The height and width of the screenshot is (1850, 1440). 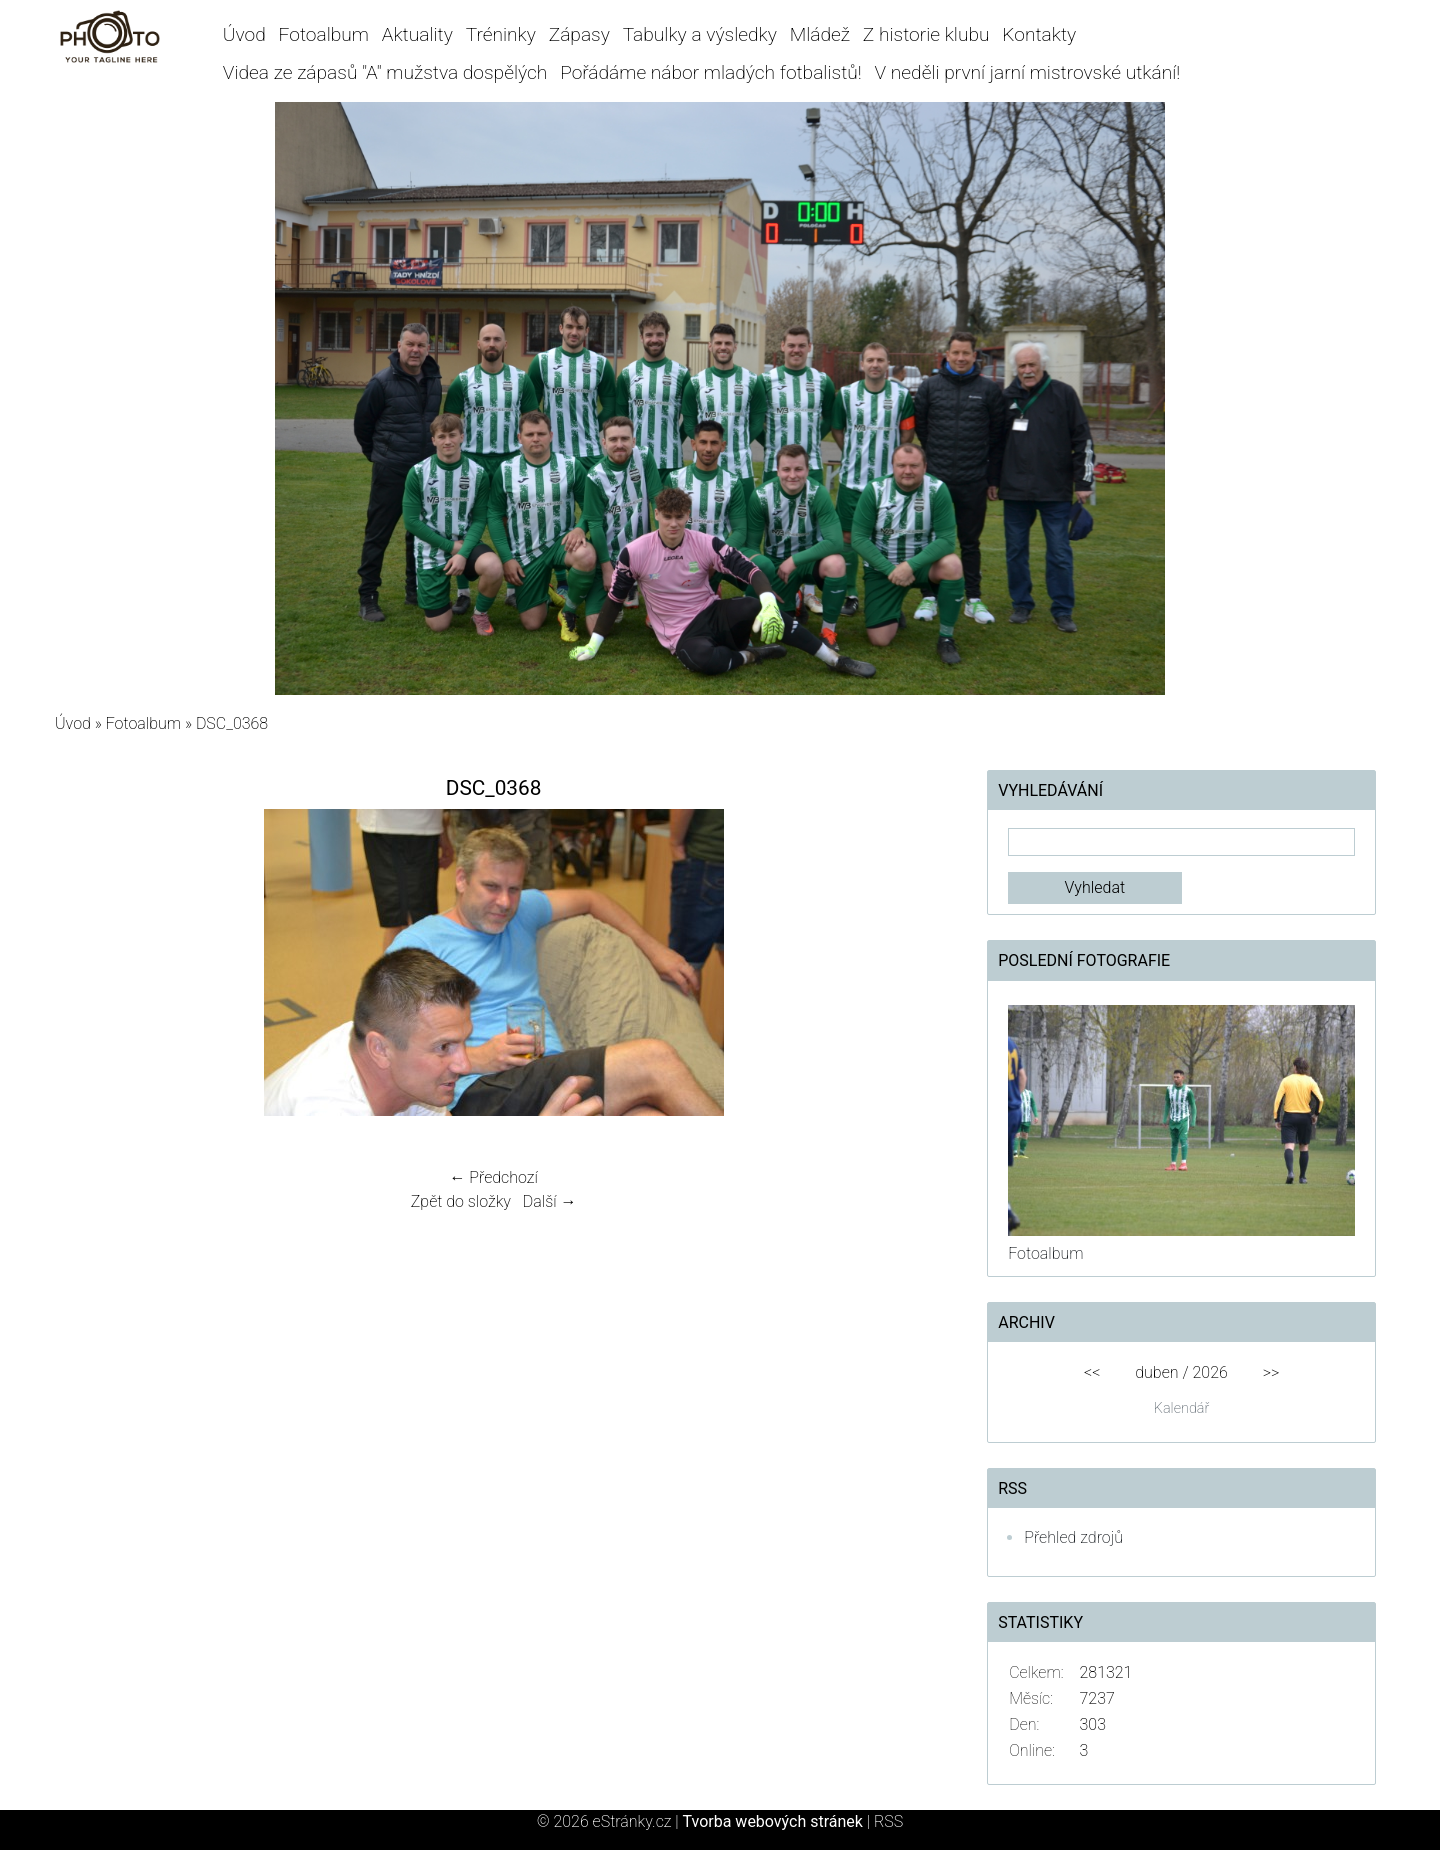 What do you see at coordinates (244, 34) in the screenshot?
I see `Úvod` at bounding box center [244, 34].